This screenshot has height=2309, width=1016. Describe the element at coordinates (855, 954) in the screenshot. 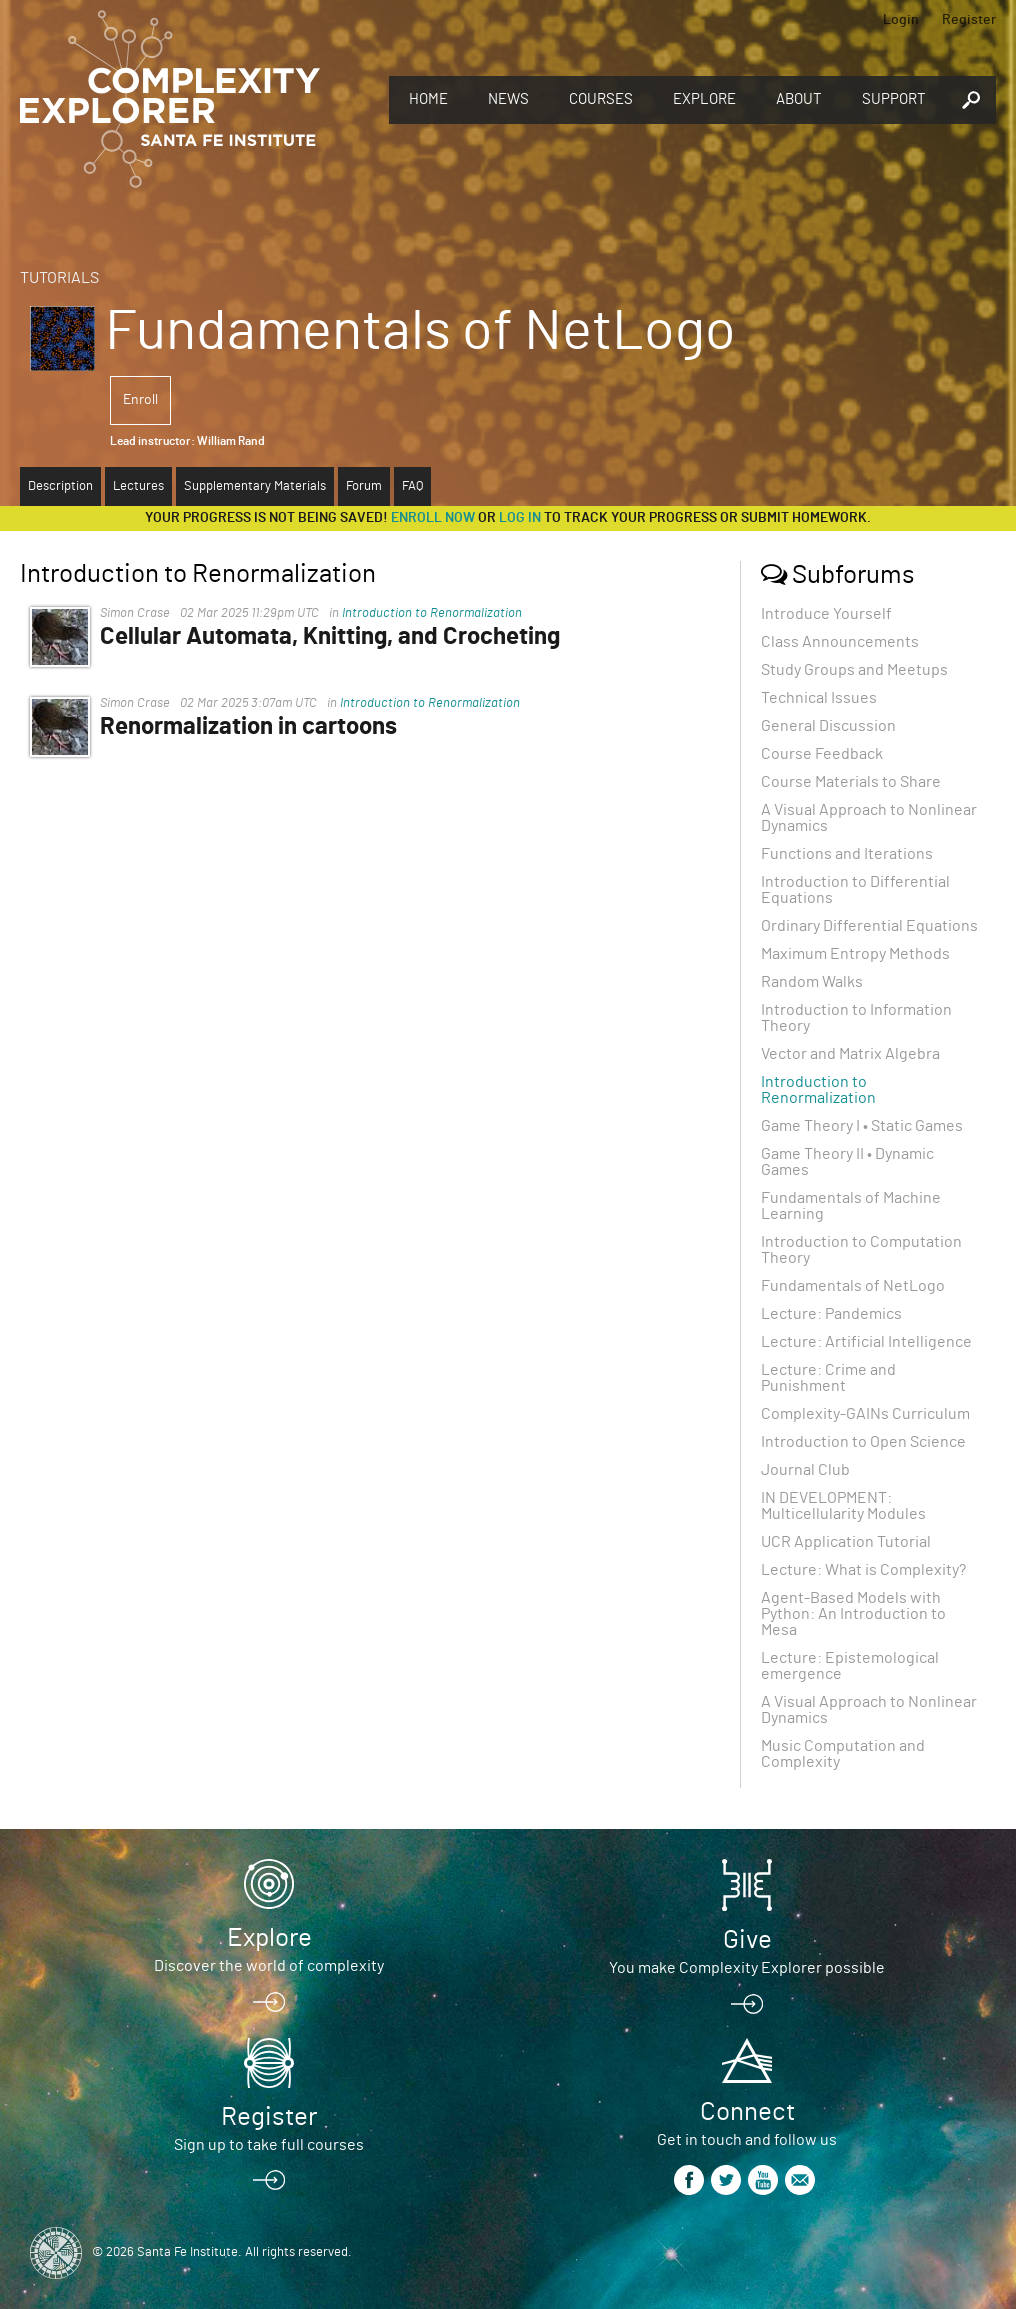

I see `Maximum Entropy Methods` at that location.